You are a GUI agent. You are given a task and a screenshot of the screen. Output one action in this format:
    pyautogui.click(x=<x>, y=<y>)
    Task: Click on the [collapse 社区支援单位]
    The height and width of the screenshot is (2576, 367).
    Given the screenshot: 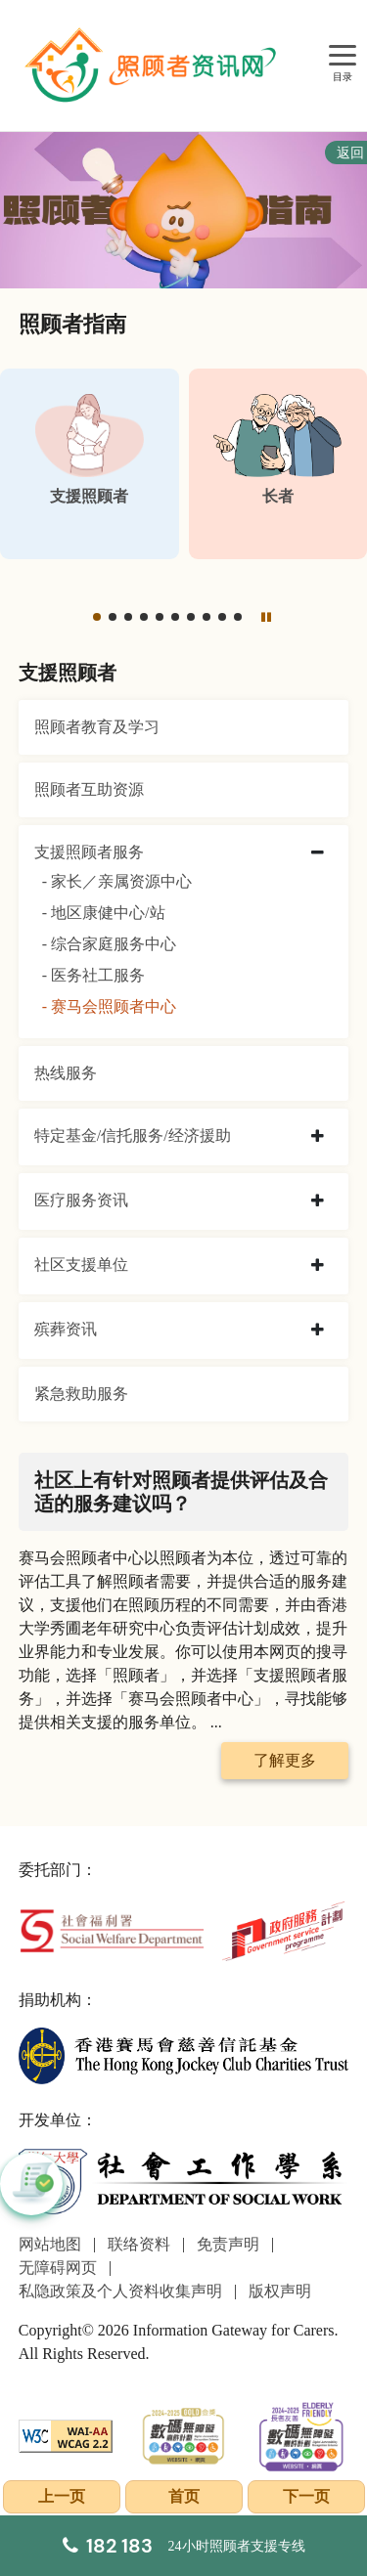 What is the action you would take?
    pyautogui.click(x=317, y=1266)
    